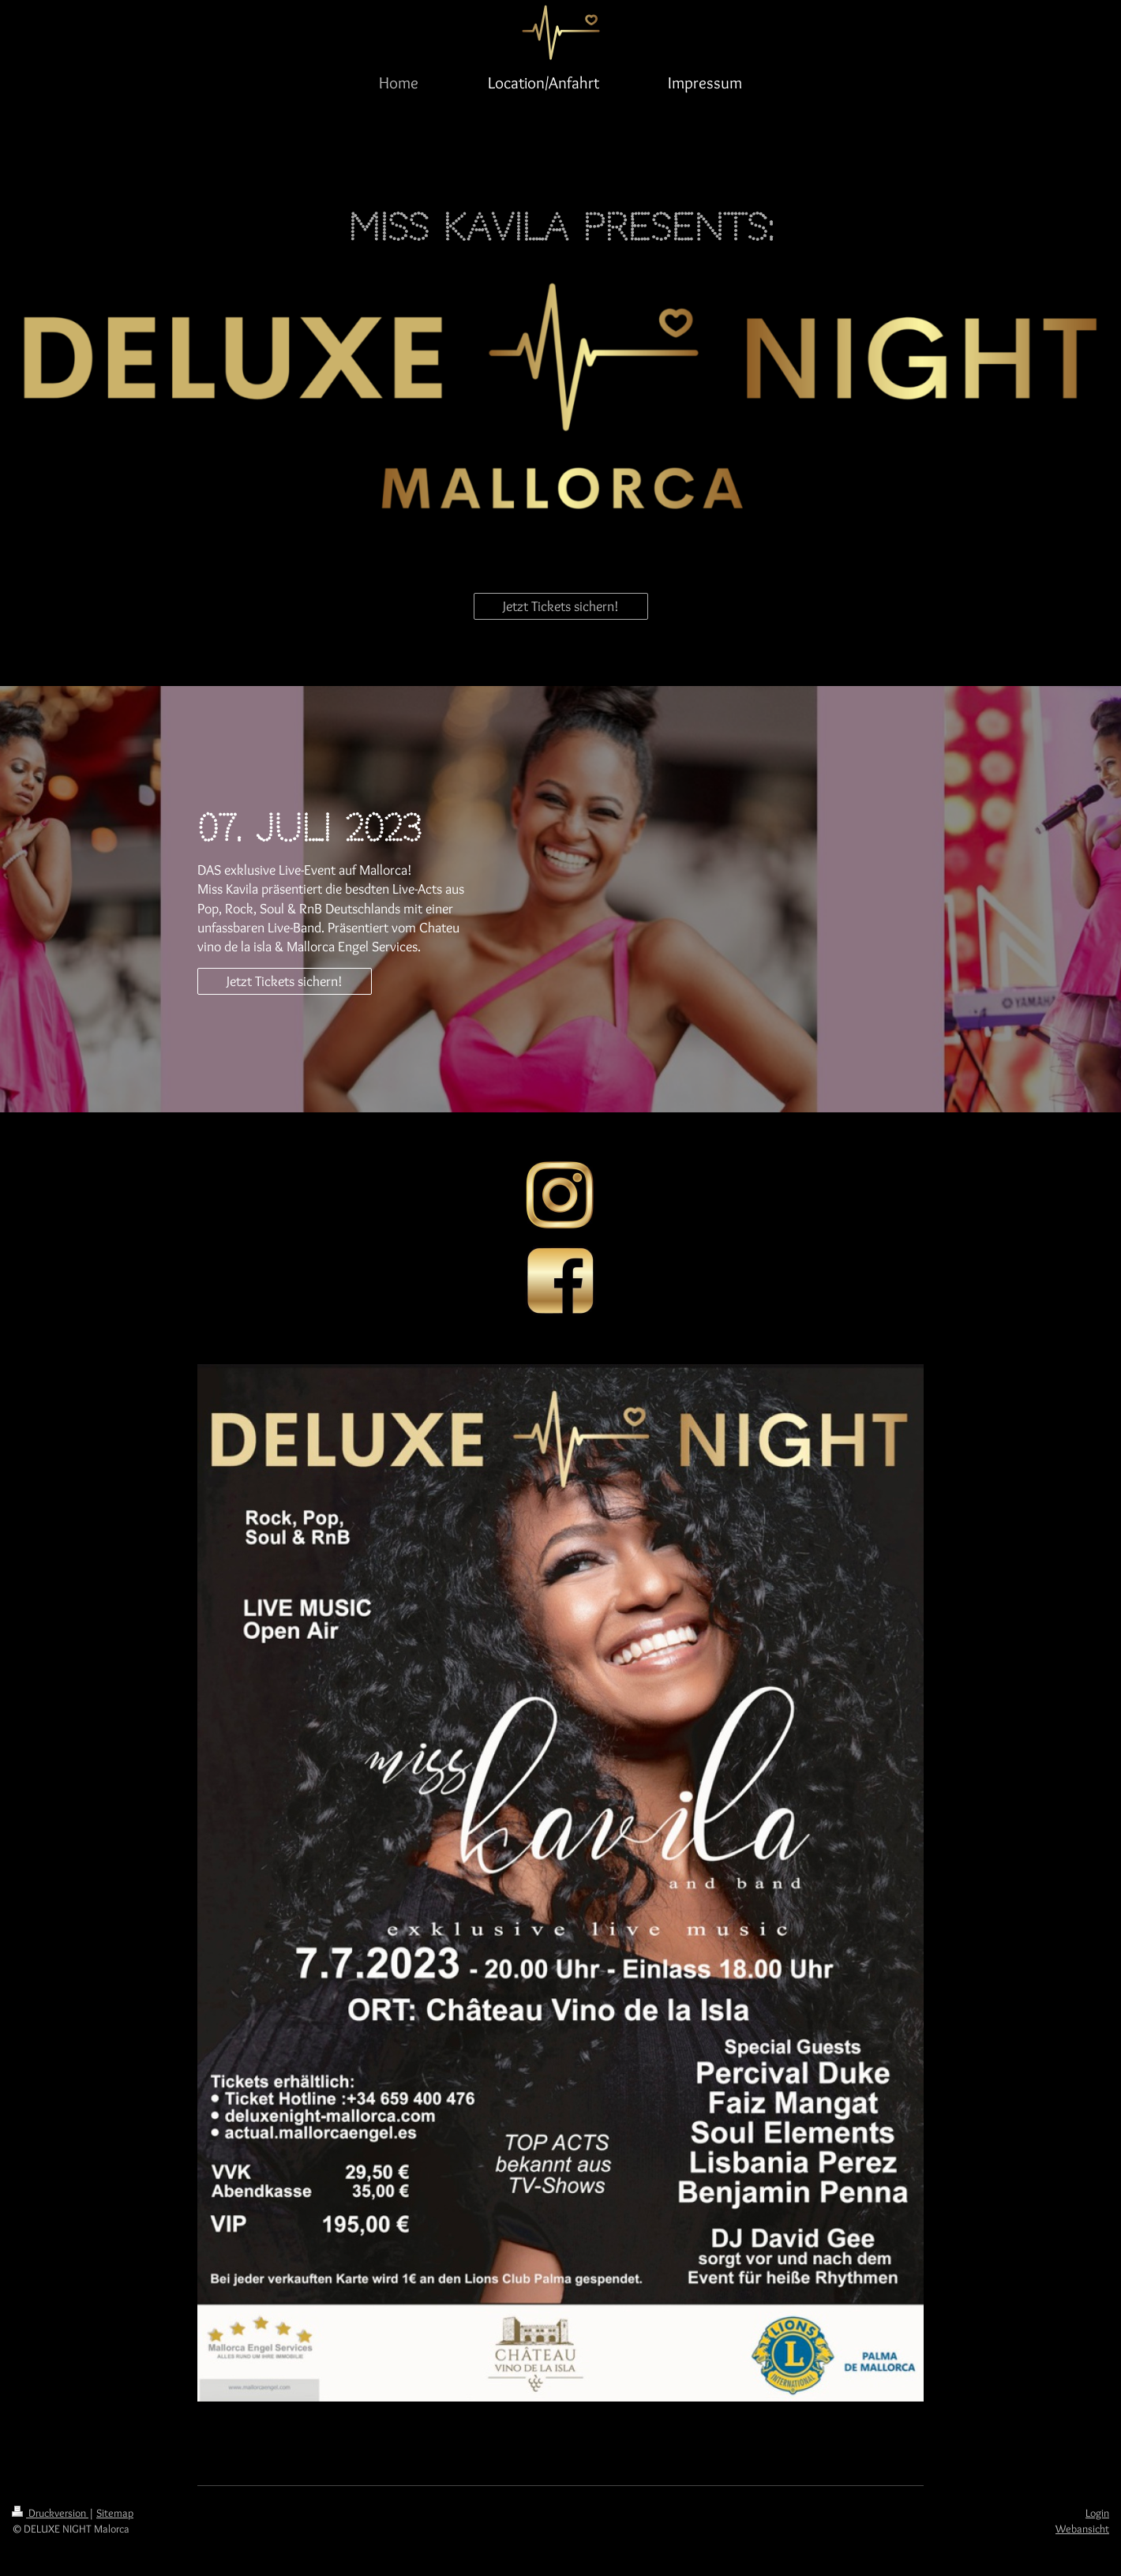 This screenshot has height=2576, width=1121. Describe the element at coordinates (114, 2513) in the screenshot. I see `Sitemap` at that location.